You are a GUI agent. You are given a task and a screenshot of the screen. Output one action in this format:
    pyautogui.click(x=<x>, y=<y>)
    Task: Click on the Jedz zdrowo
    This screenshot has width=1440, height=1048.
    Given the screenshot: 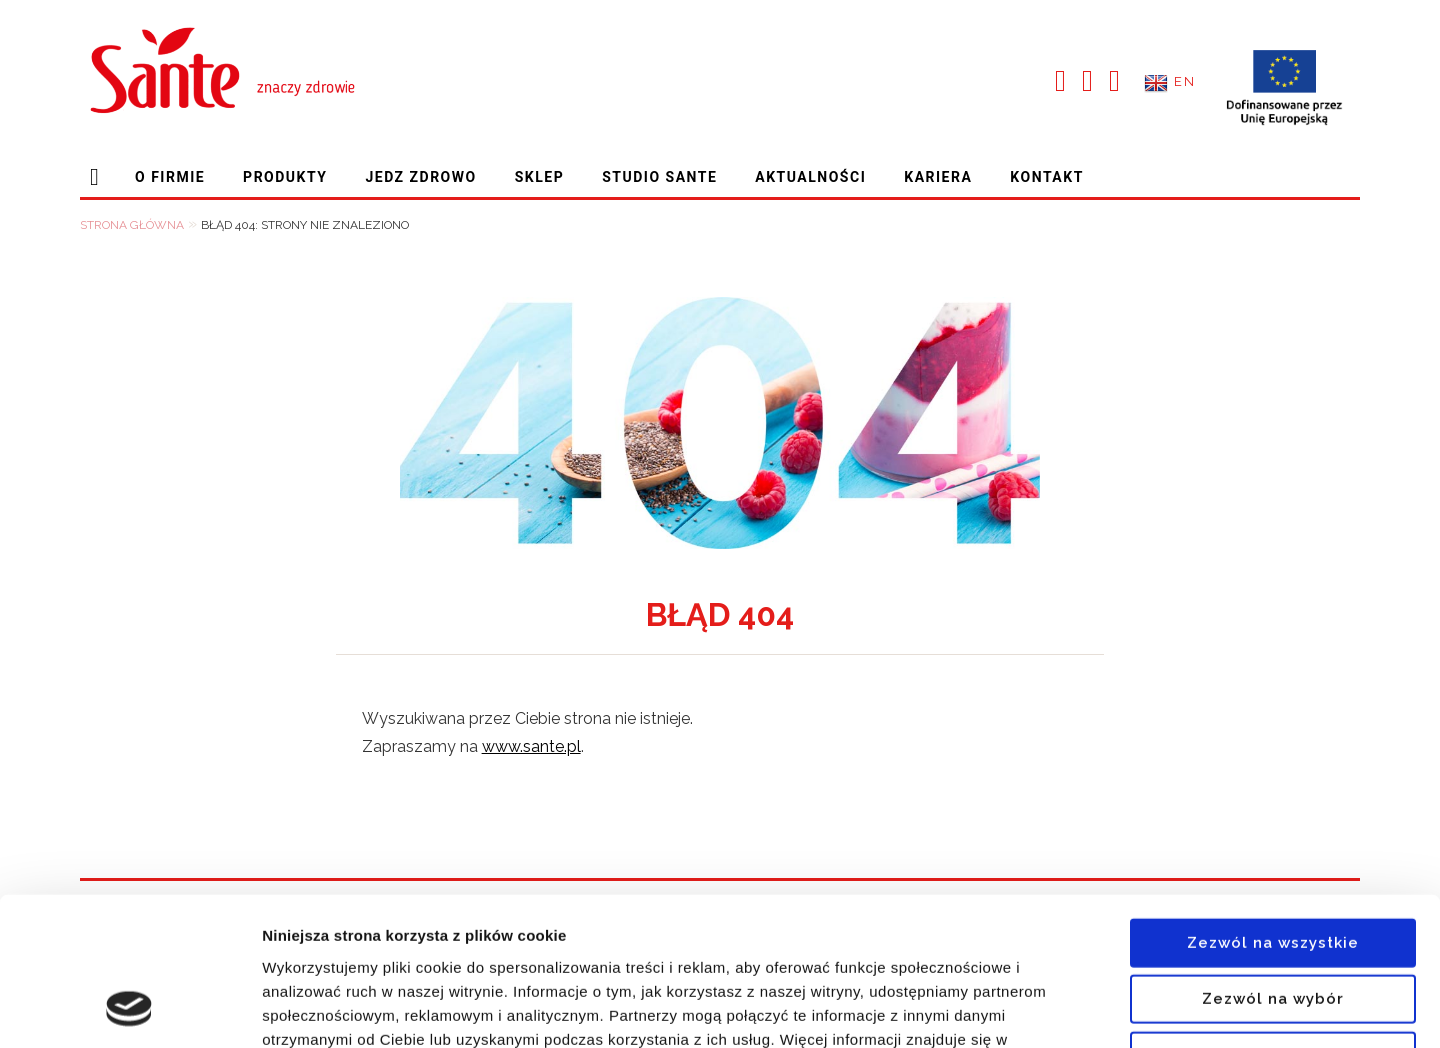 What is the action you would take?
    pyautogui.click(x=420, y=177)
    